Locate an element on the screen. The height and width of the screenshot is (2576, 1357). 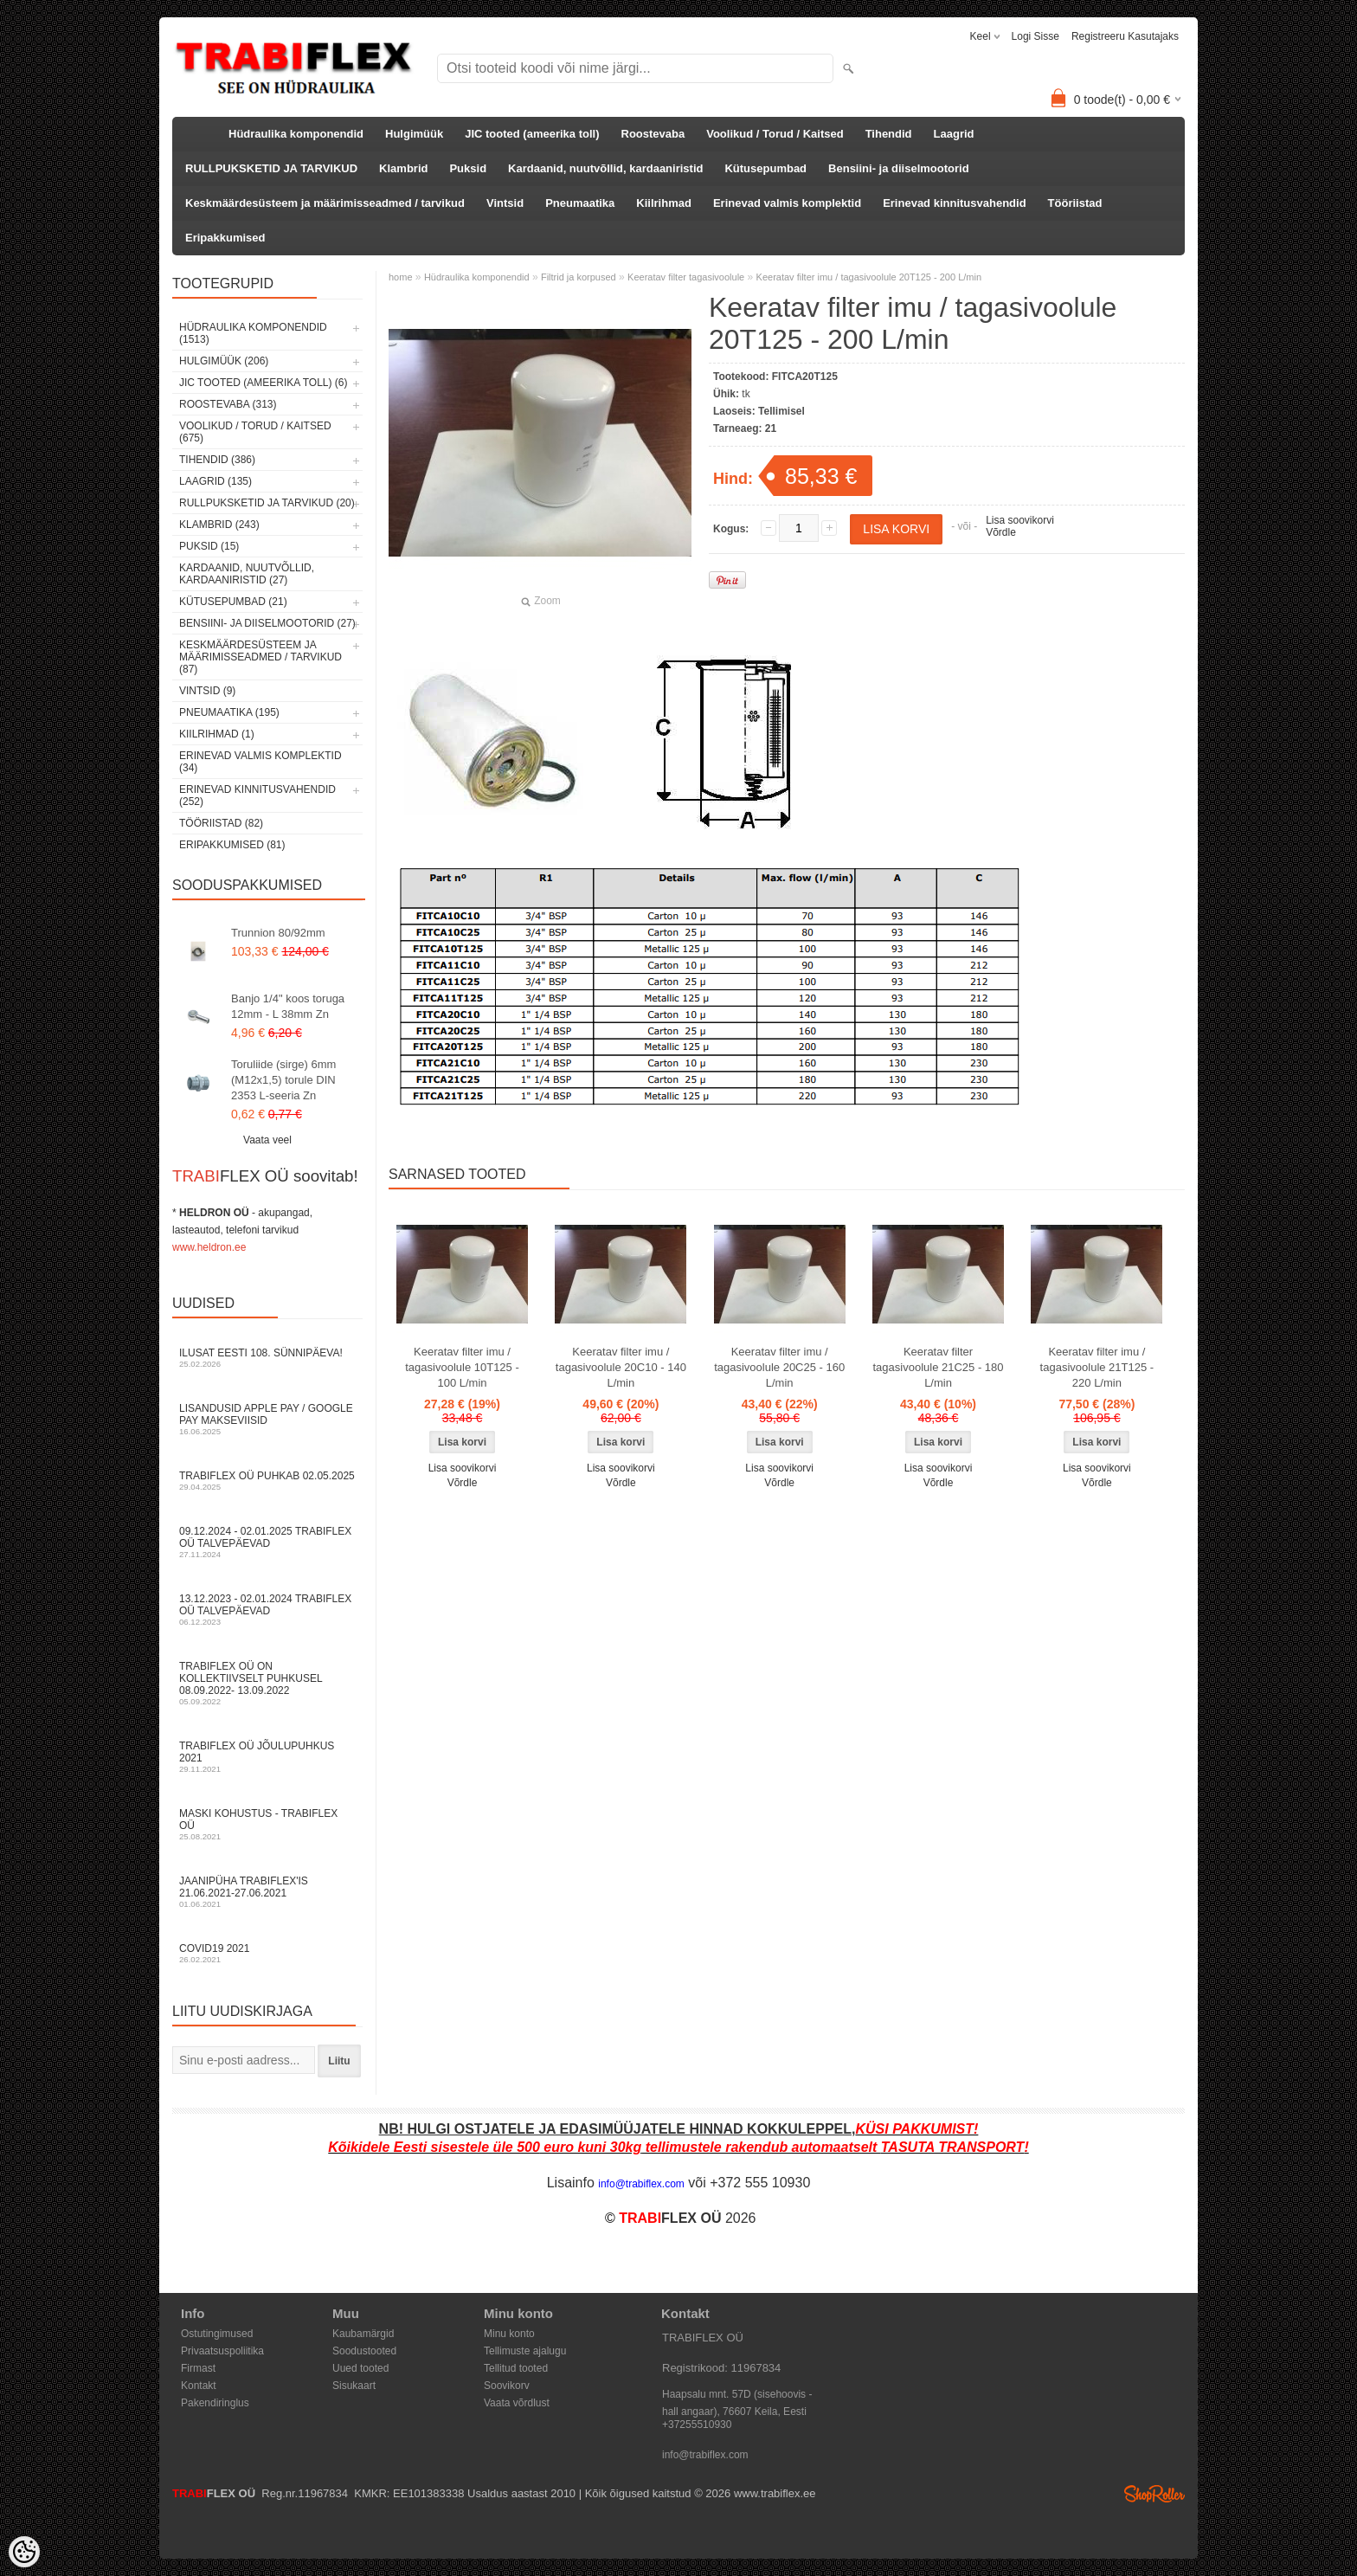
JIC tooted (ameerika toll) is located at coordinates (532, 133).